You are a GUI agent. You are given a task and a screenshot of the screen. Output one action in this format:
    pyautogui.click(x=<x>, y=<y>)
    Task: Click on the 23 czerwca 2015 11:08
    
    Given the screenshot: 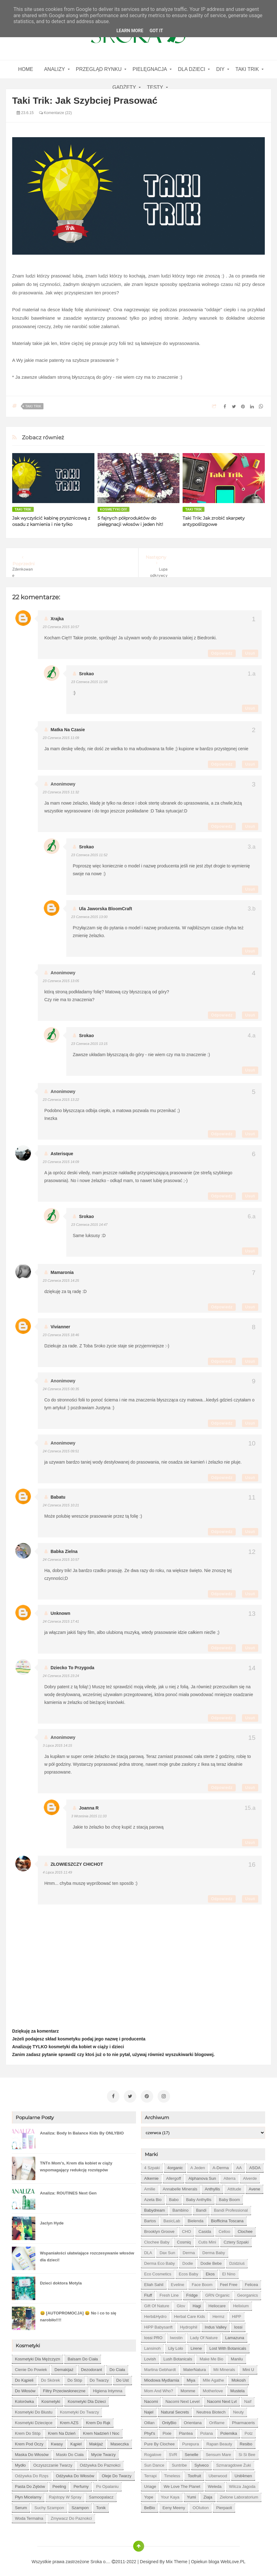 What is the action you would take?
    pyautogui.click(x=89, y=682)
    